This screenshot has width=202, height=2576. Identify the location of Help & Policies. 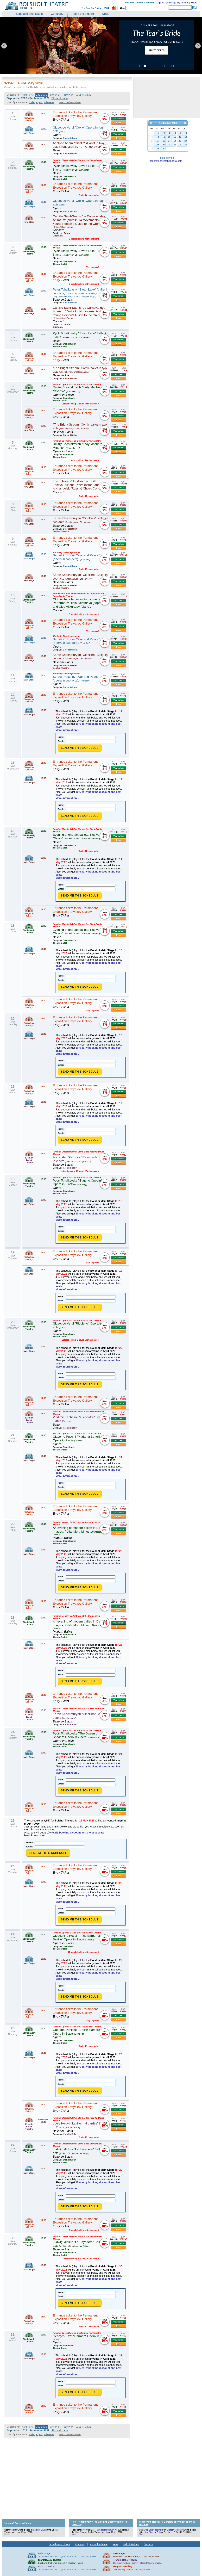
(131, 2544).